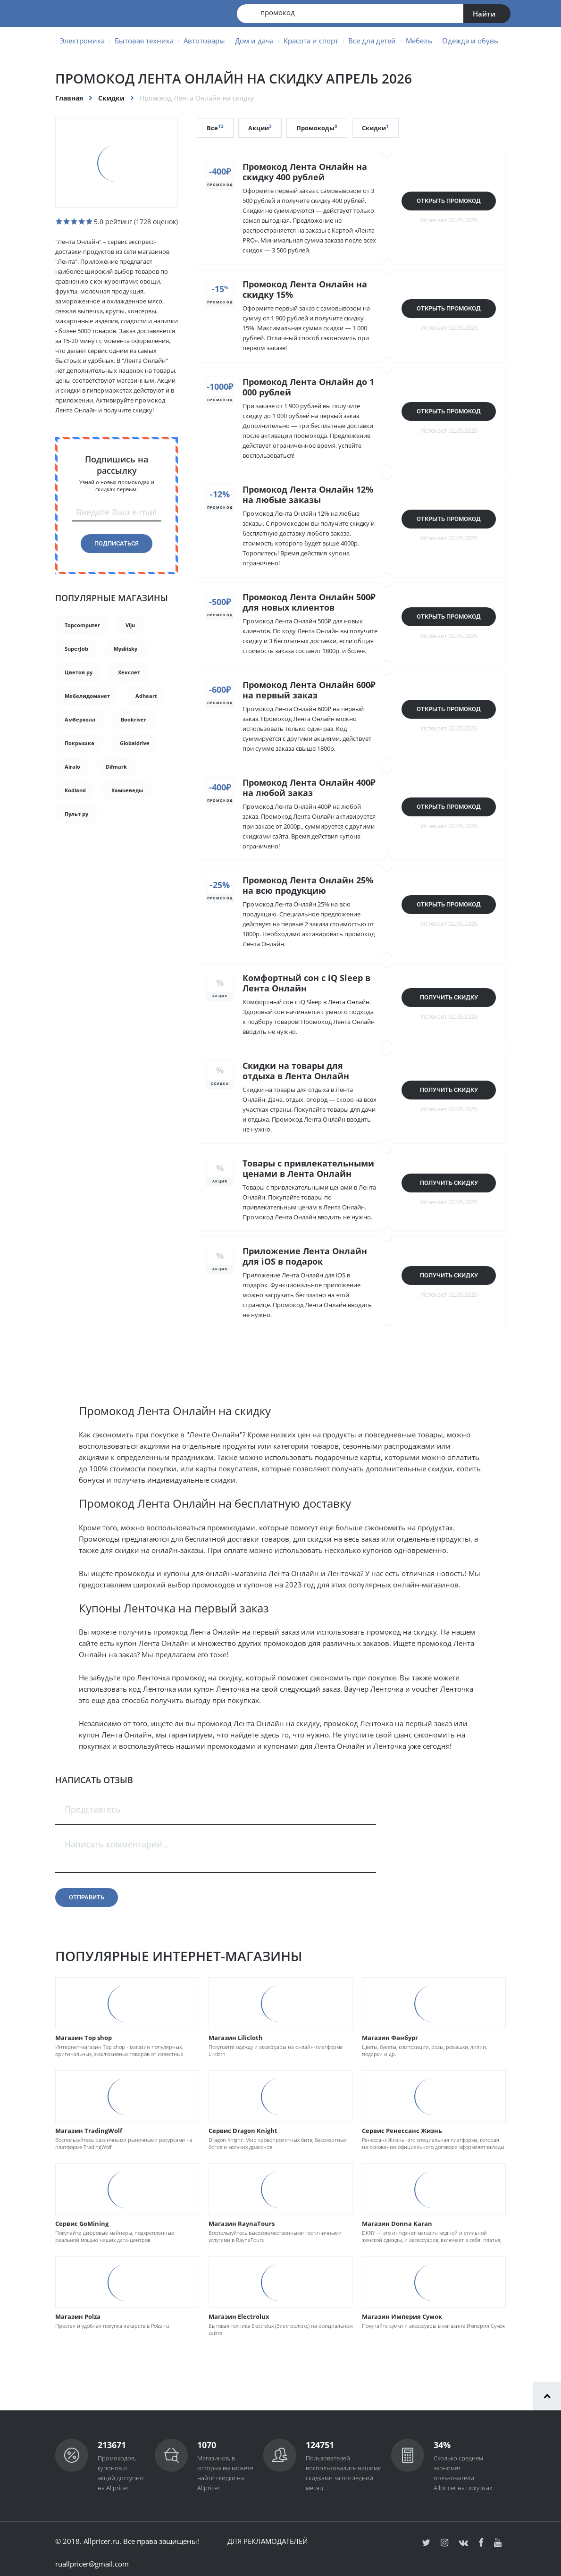 This screenshot has width=561, height=2576. Describe the element at coordinates (204, 40) in the screenshot. I see `Автотовары` at that location.